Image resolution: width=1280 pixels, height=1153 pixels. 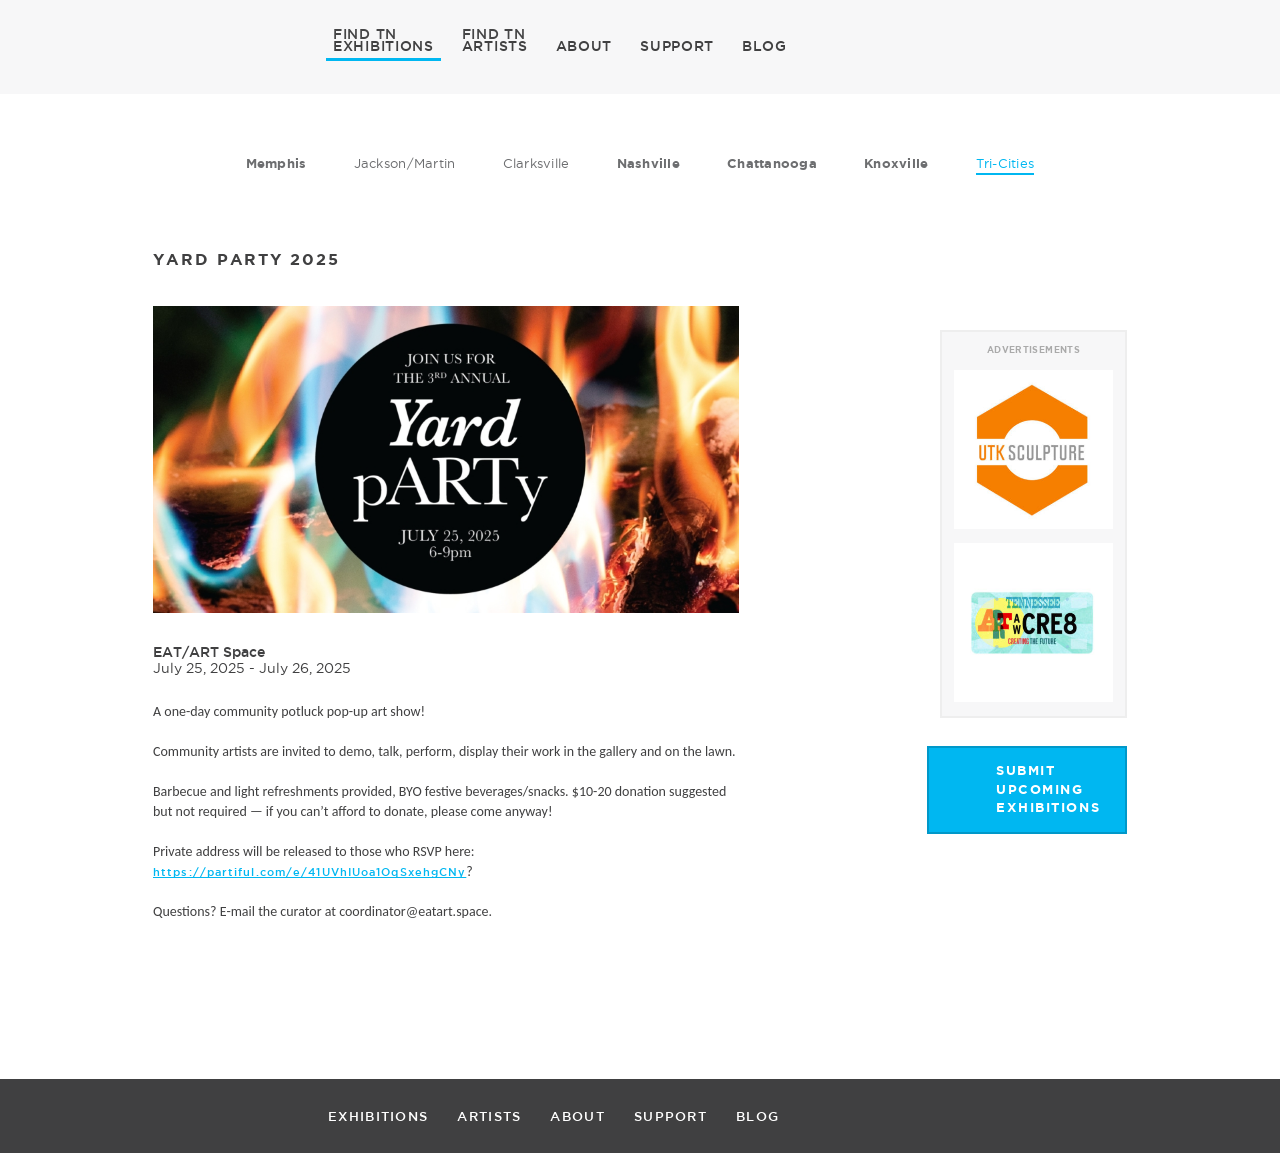 What do you see at coordinates (309, 872) in the screenshot?
I see `https://partiful.com/e/41UVhIUoa1OqSxehgCNy [link]` at bounding box center [309, 872].